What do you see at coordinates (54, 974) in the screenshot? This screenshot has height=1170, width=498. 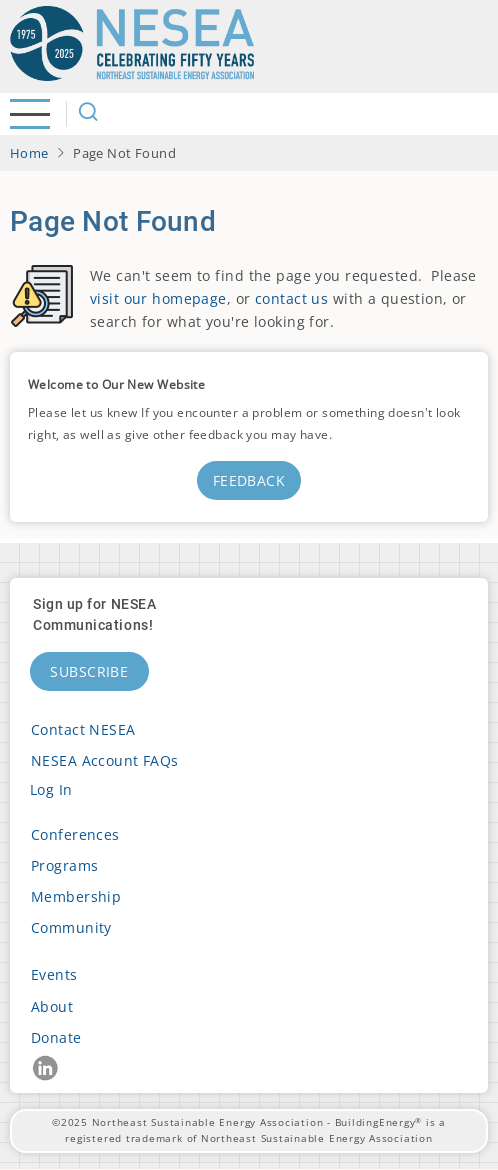 I see `Events` at bounding box center [54, 974].